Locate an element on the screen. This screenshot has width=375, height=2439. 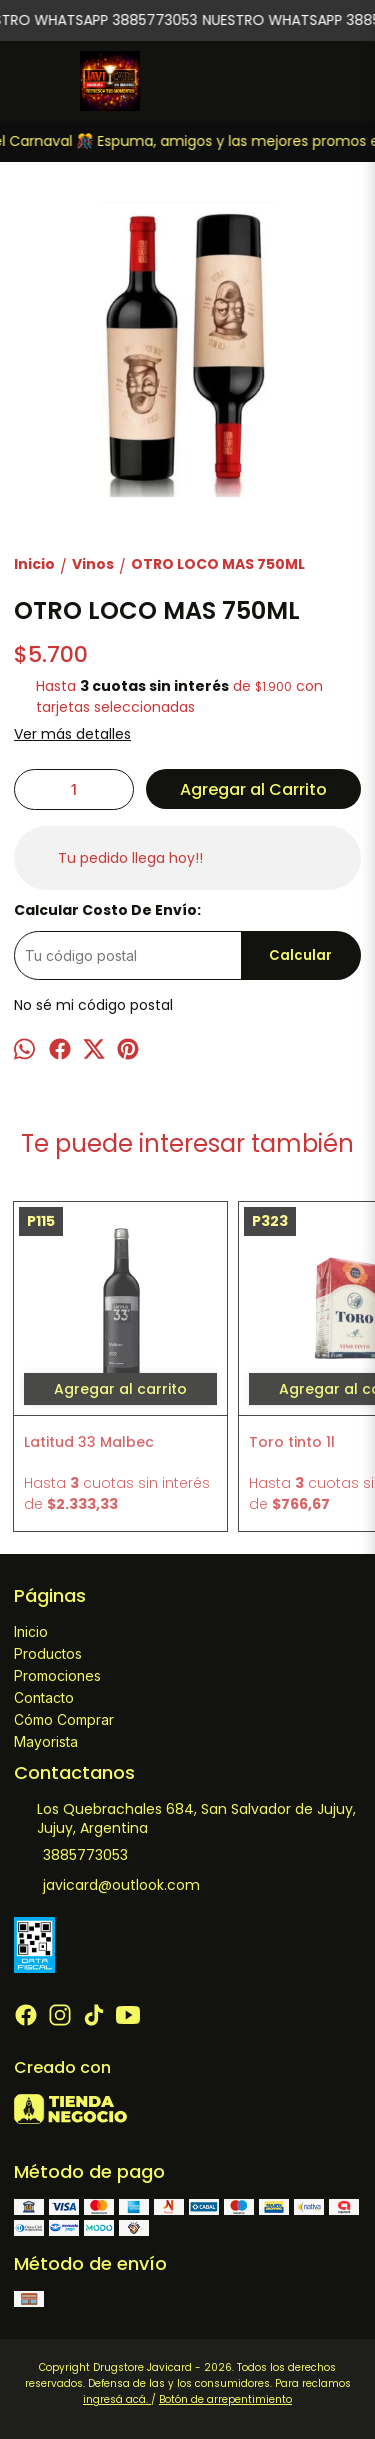
ingresá acá. is located at coordinates (117, 2399).